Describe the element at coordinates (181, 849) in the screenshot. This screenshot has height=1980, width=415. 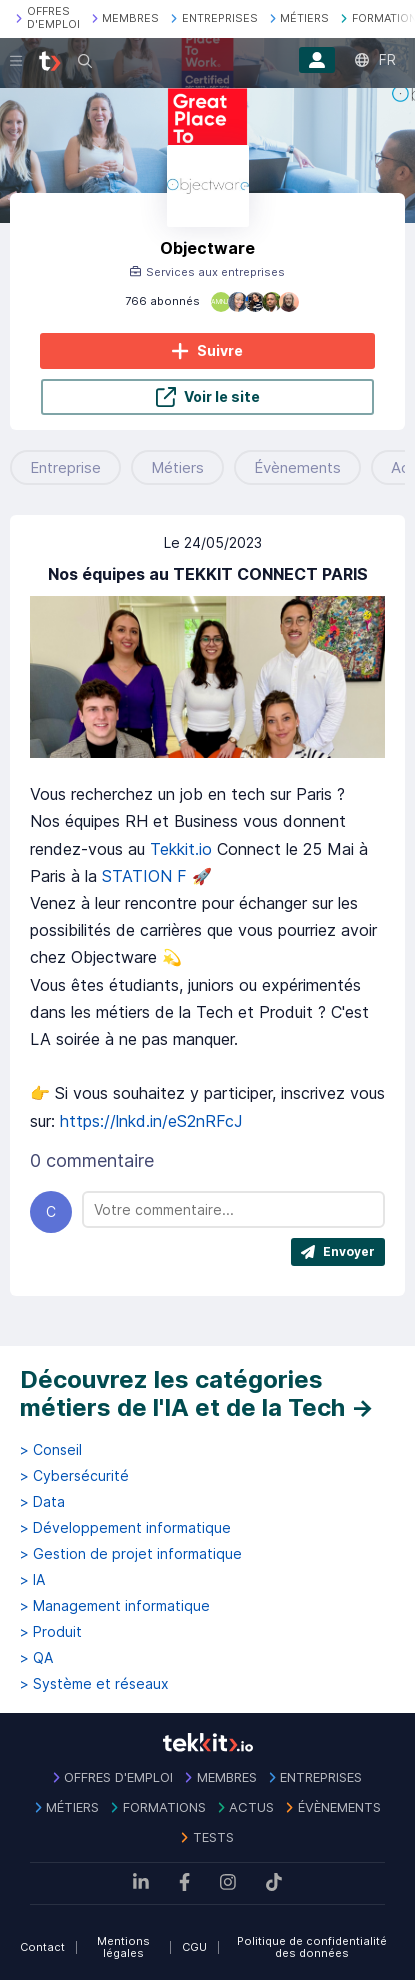
I see `Tekkit.io` at that location.